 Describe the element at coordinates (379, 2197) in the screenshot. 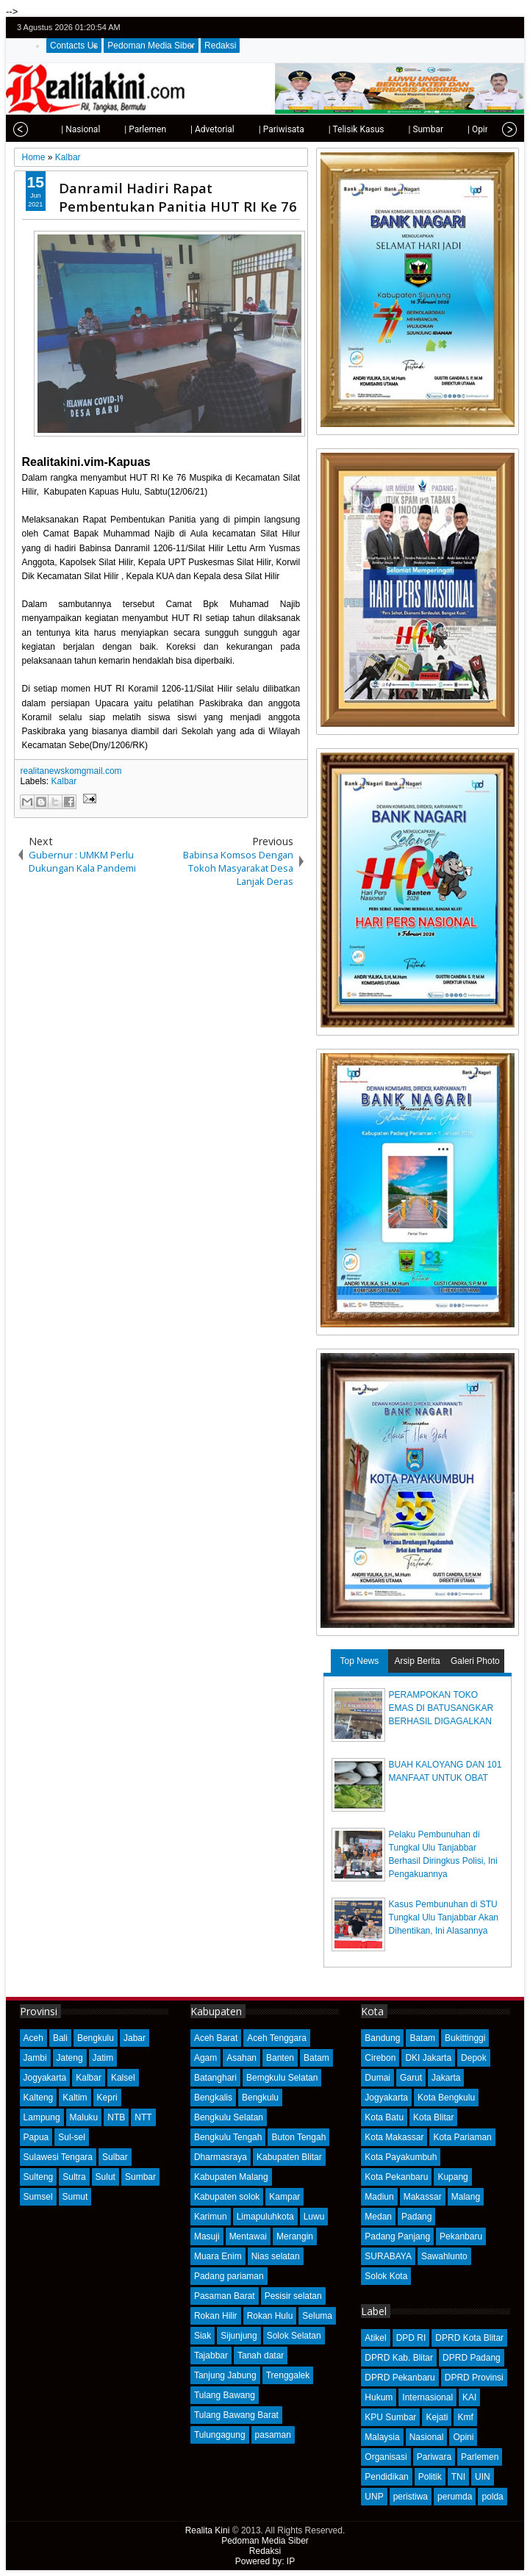

I see `Madiun` at that location.